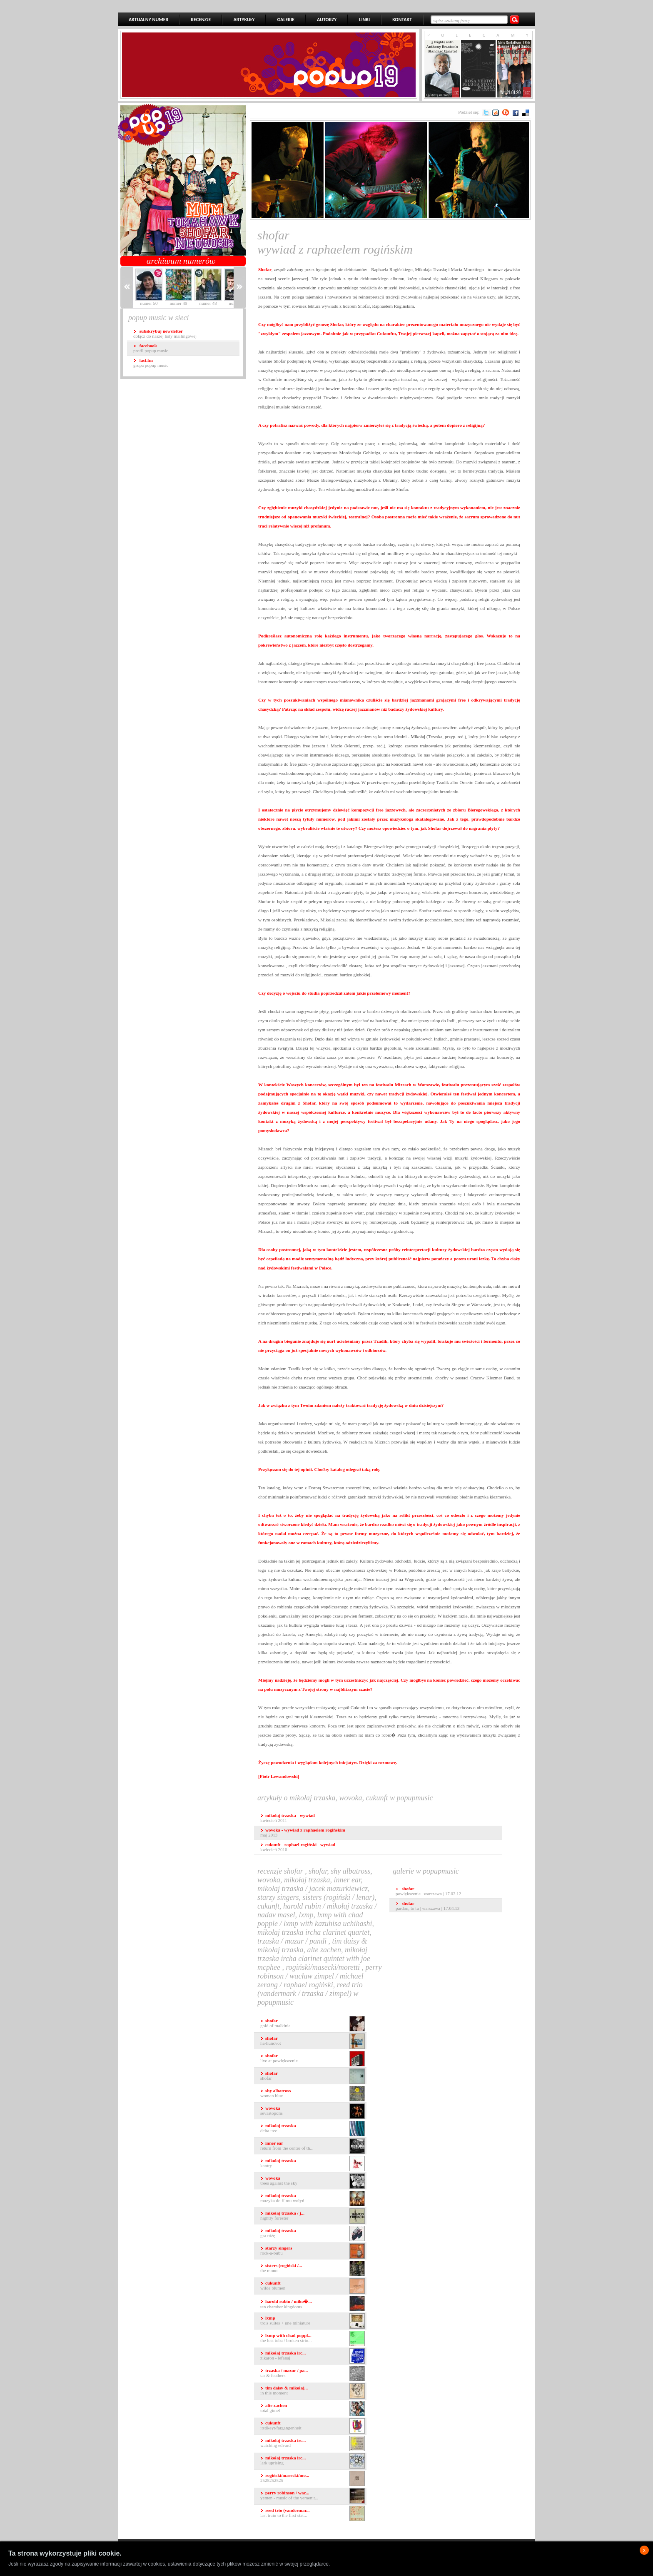 This screenshot has width=653, height=2576. I want to click on Watching Edvard, so click(312, 2443).